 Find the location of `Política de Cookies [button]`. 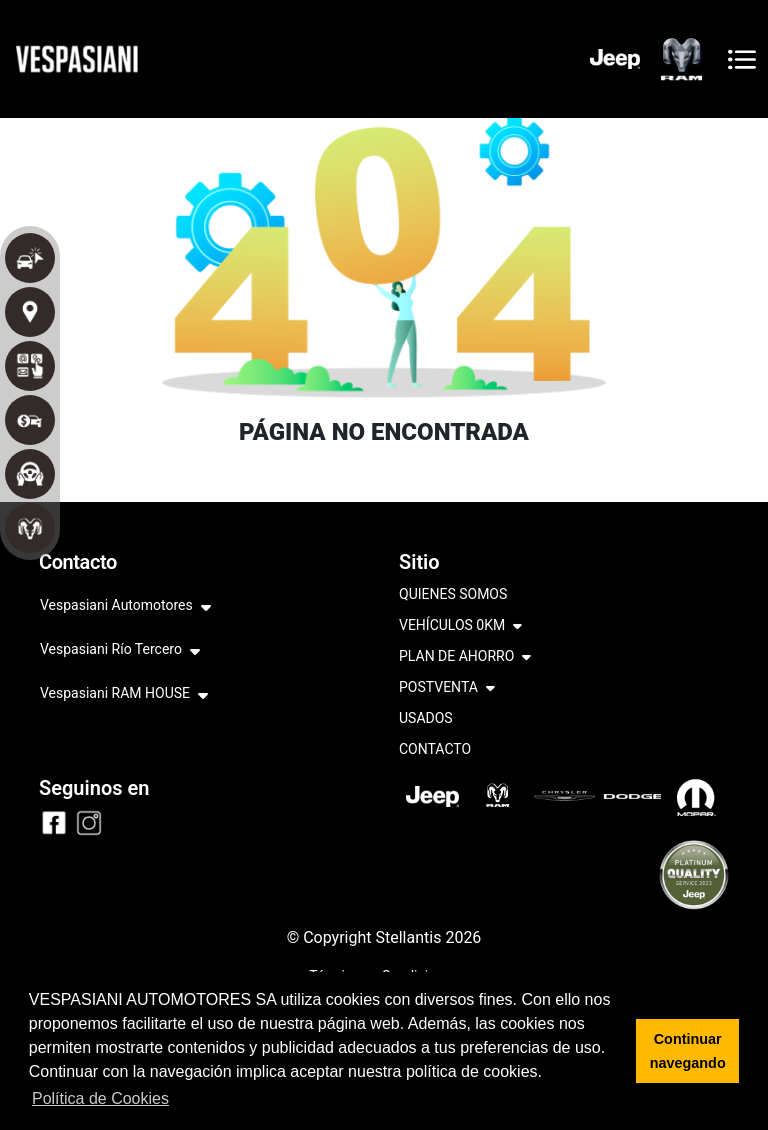

Política de Cookies [button] is located at coordinates (100, 1098).